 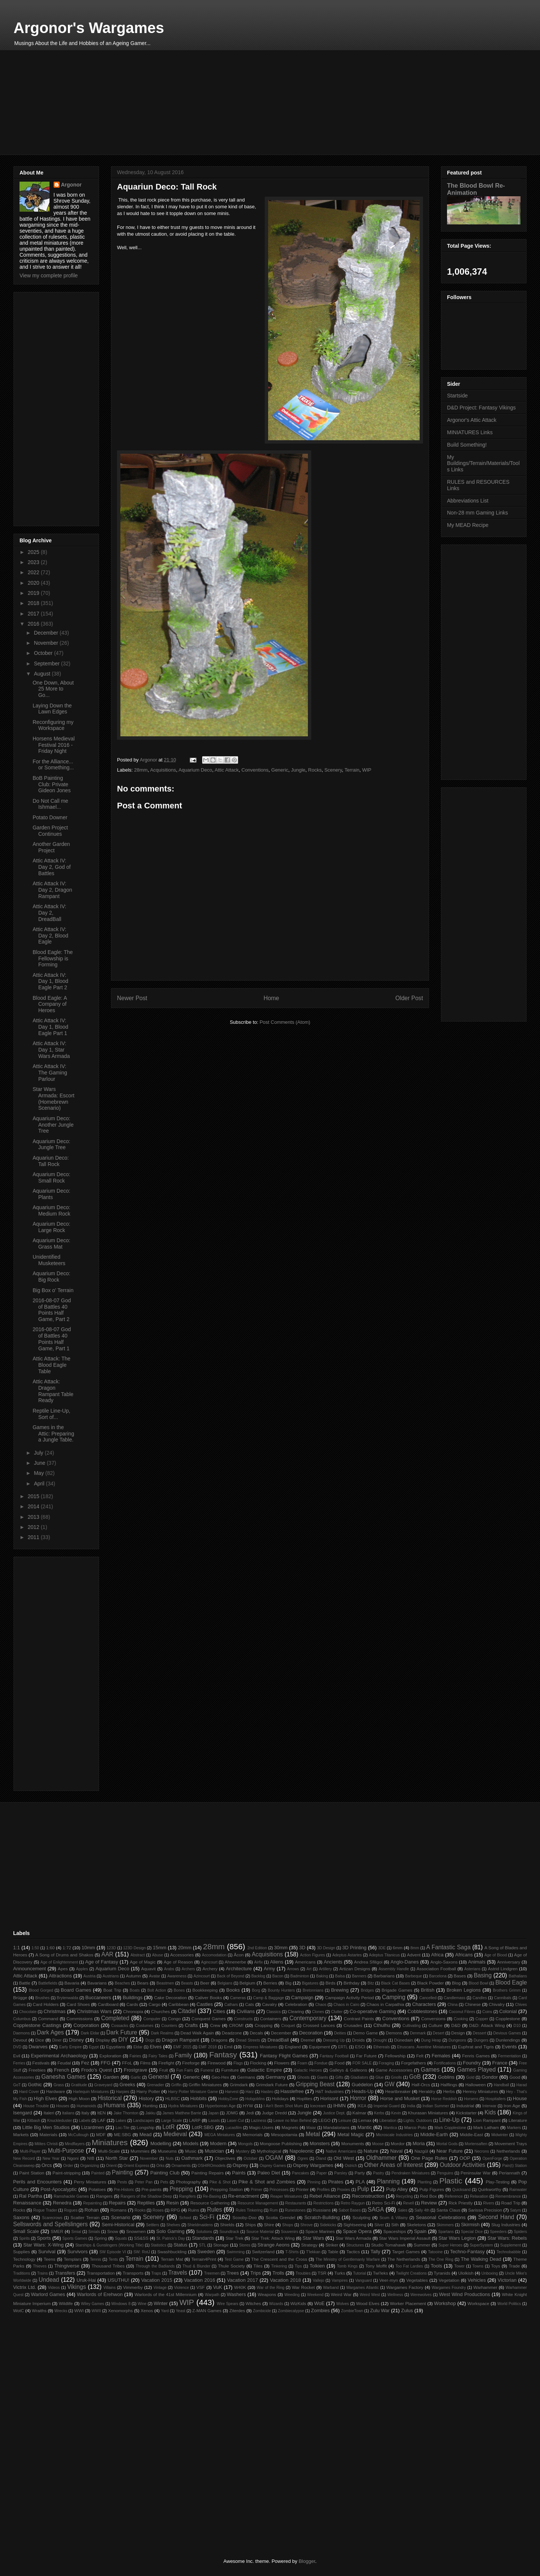 I want to click on Brothers Grimm, so click(x=506, y=1990).